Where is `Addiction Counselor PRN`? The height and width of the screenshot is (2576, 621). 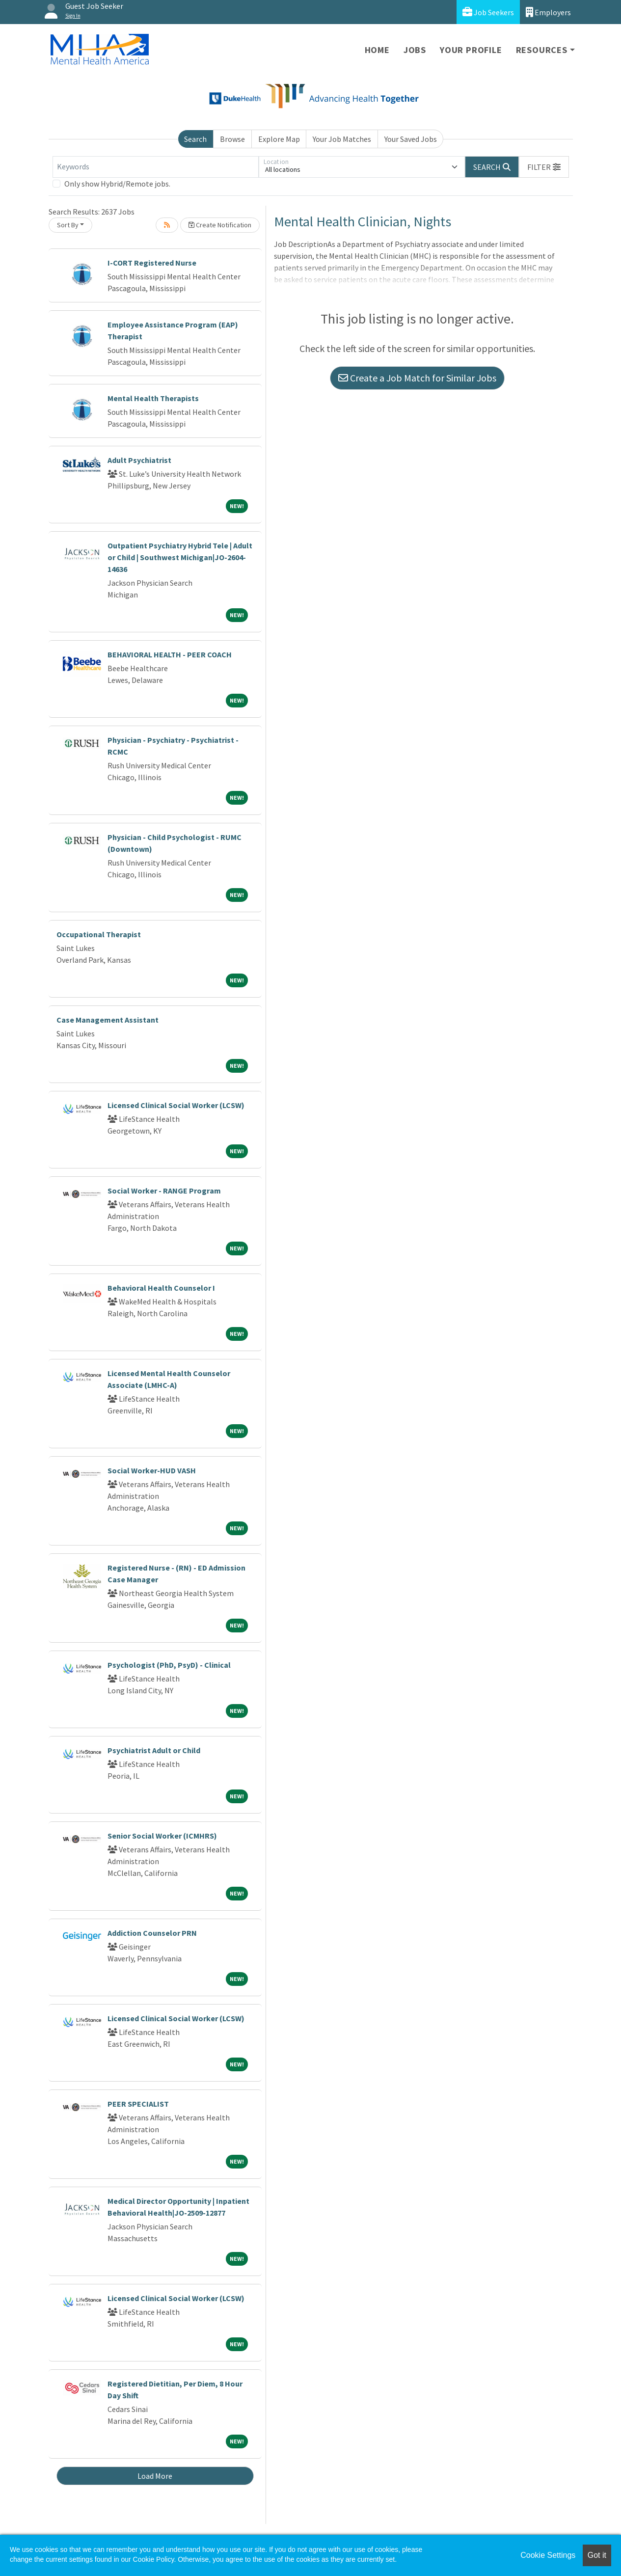 Addiction Counselor PRN is located at coordinates (152, 1933).